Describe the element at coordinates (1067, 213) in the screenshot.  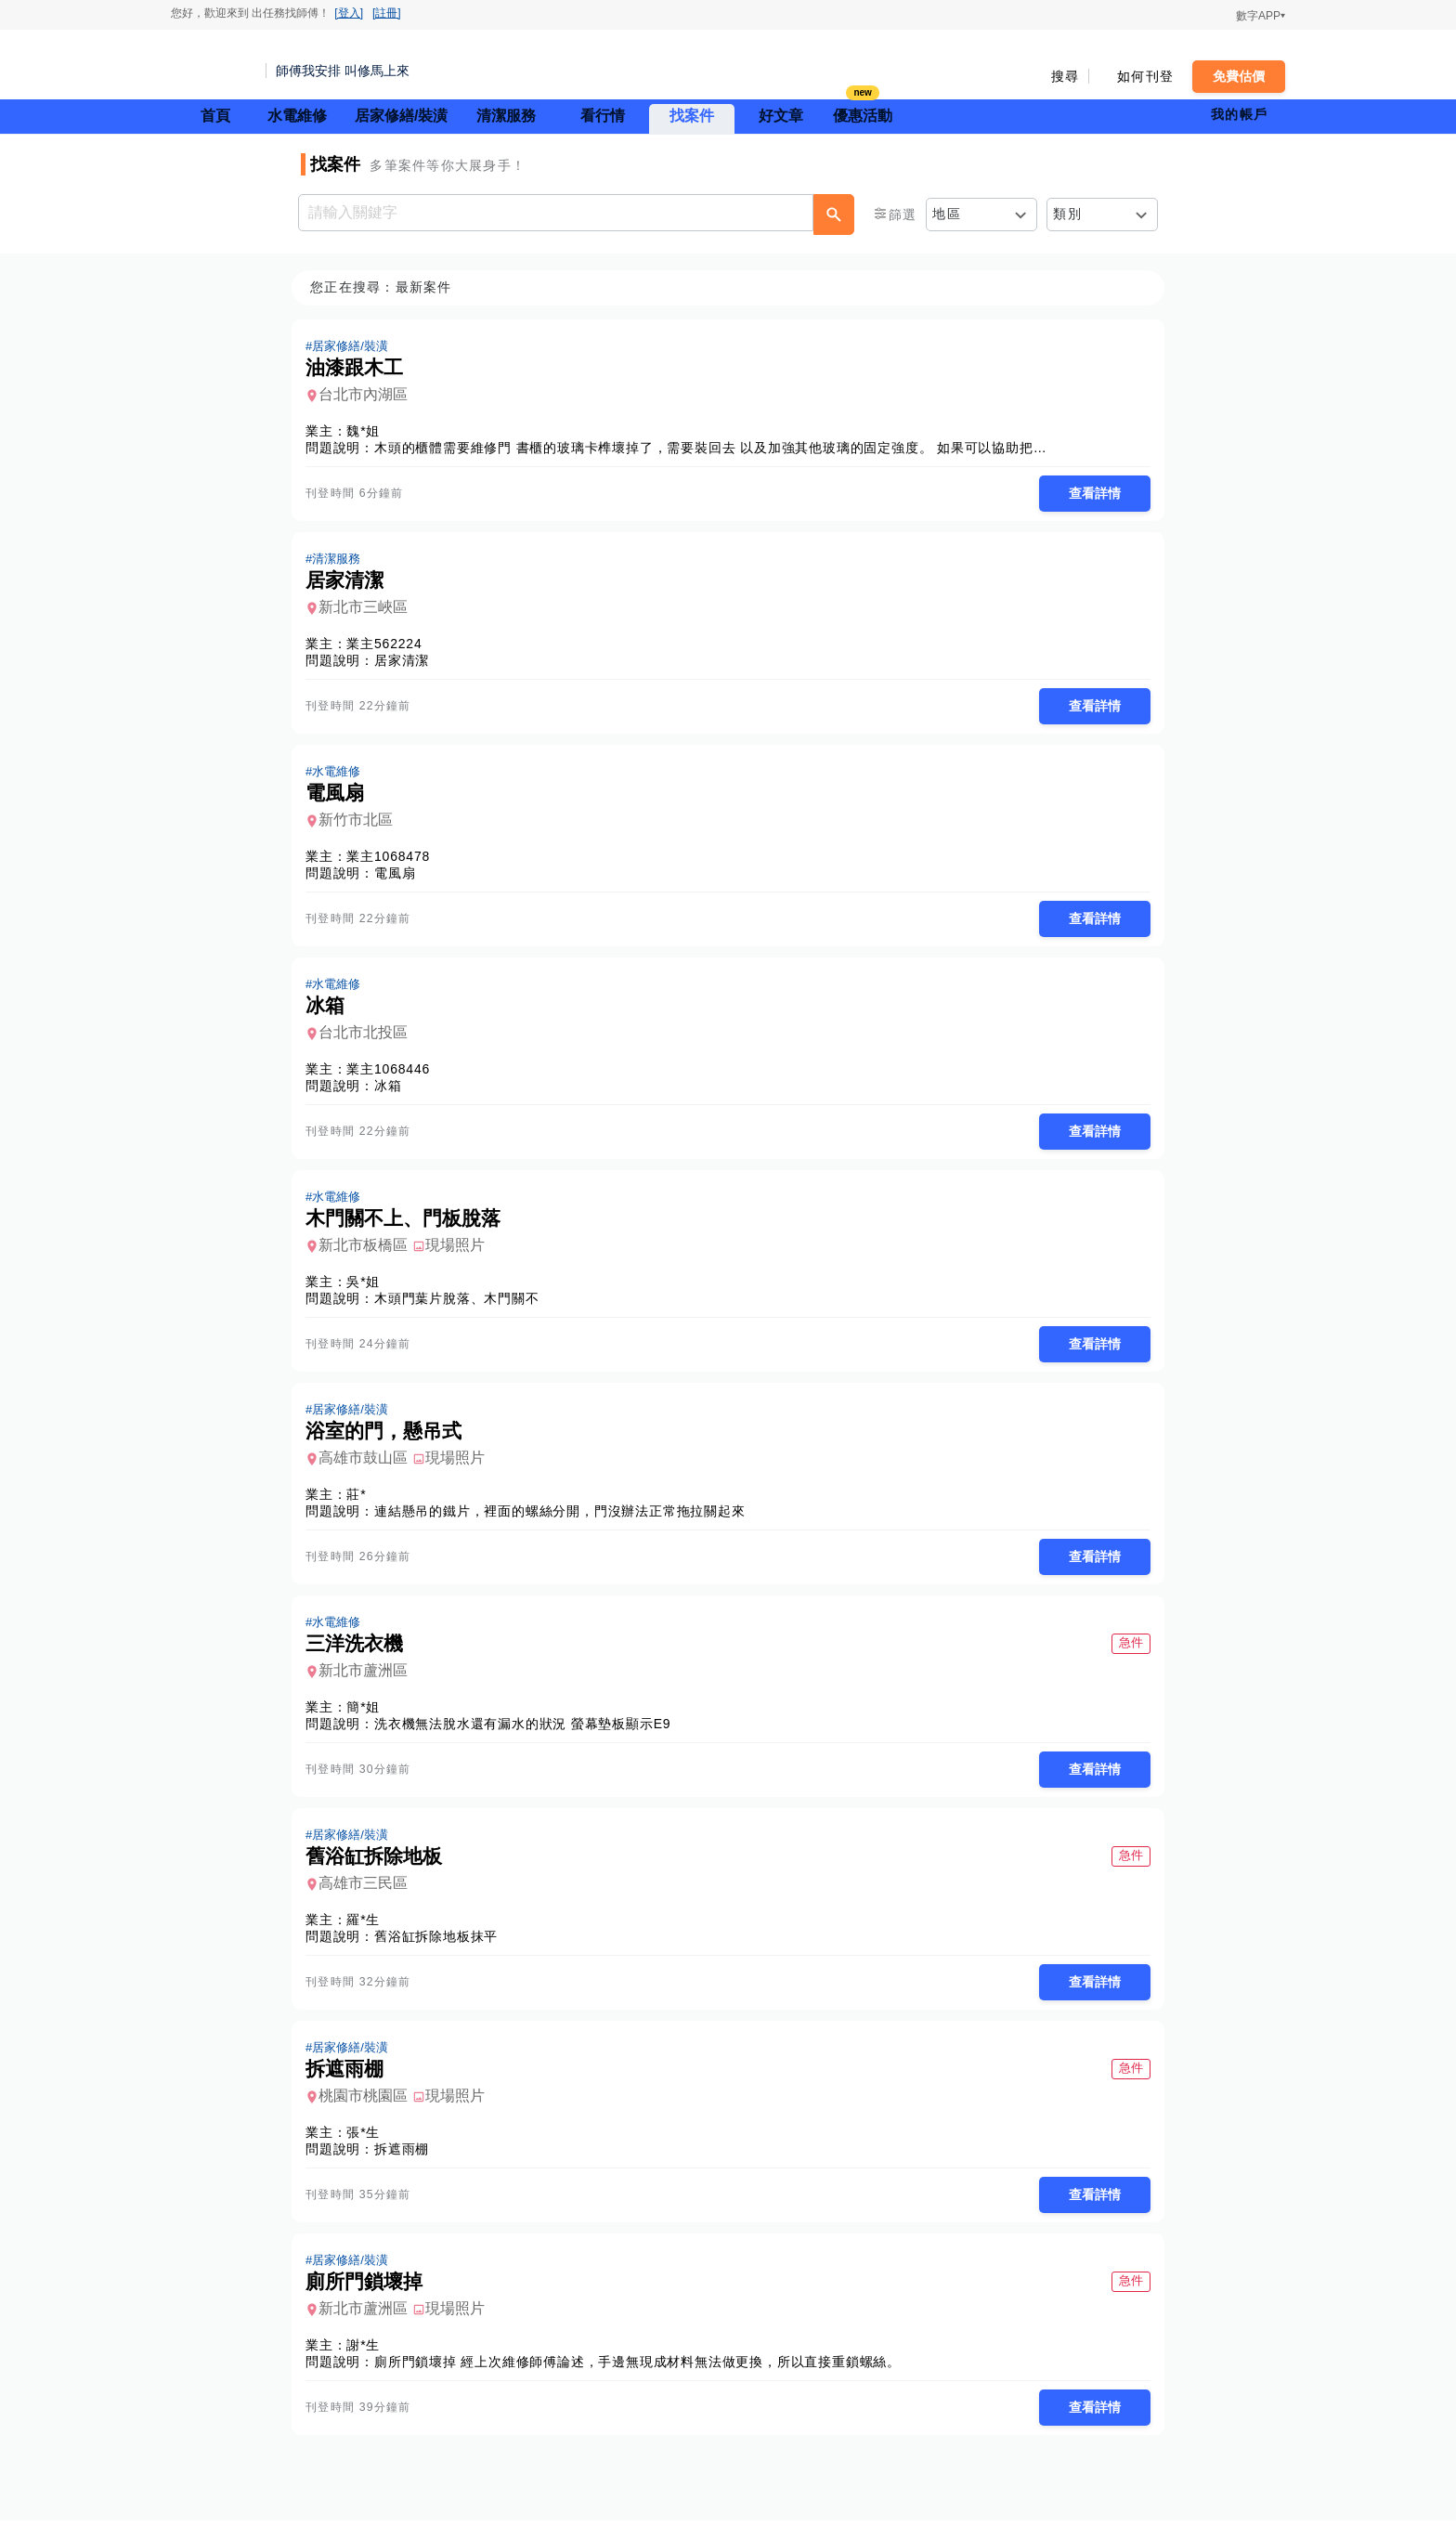
I see `類別` at that location.